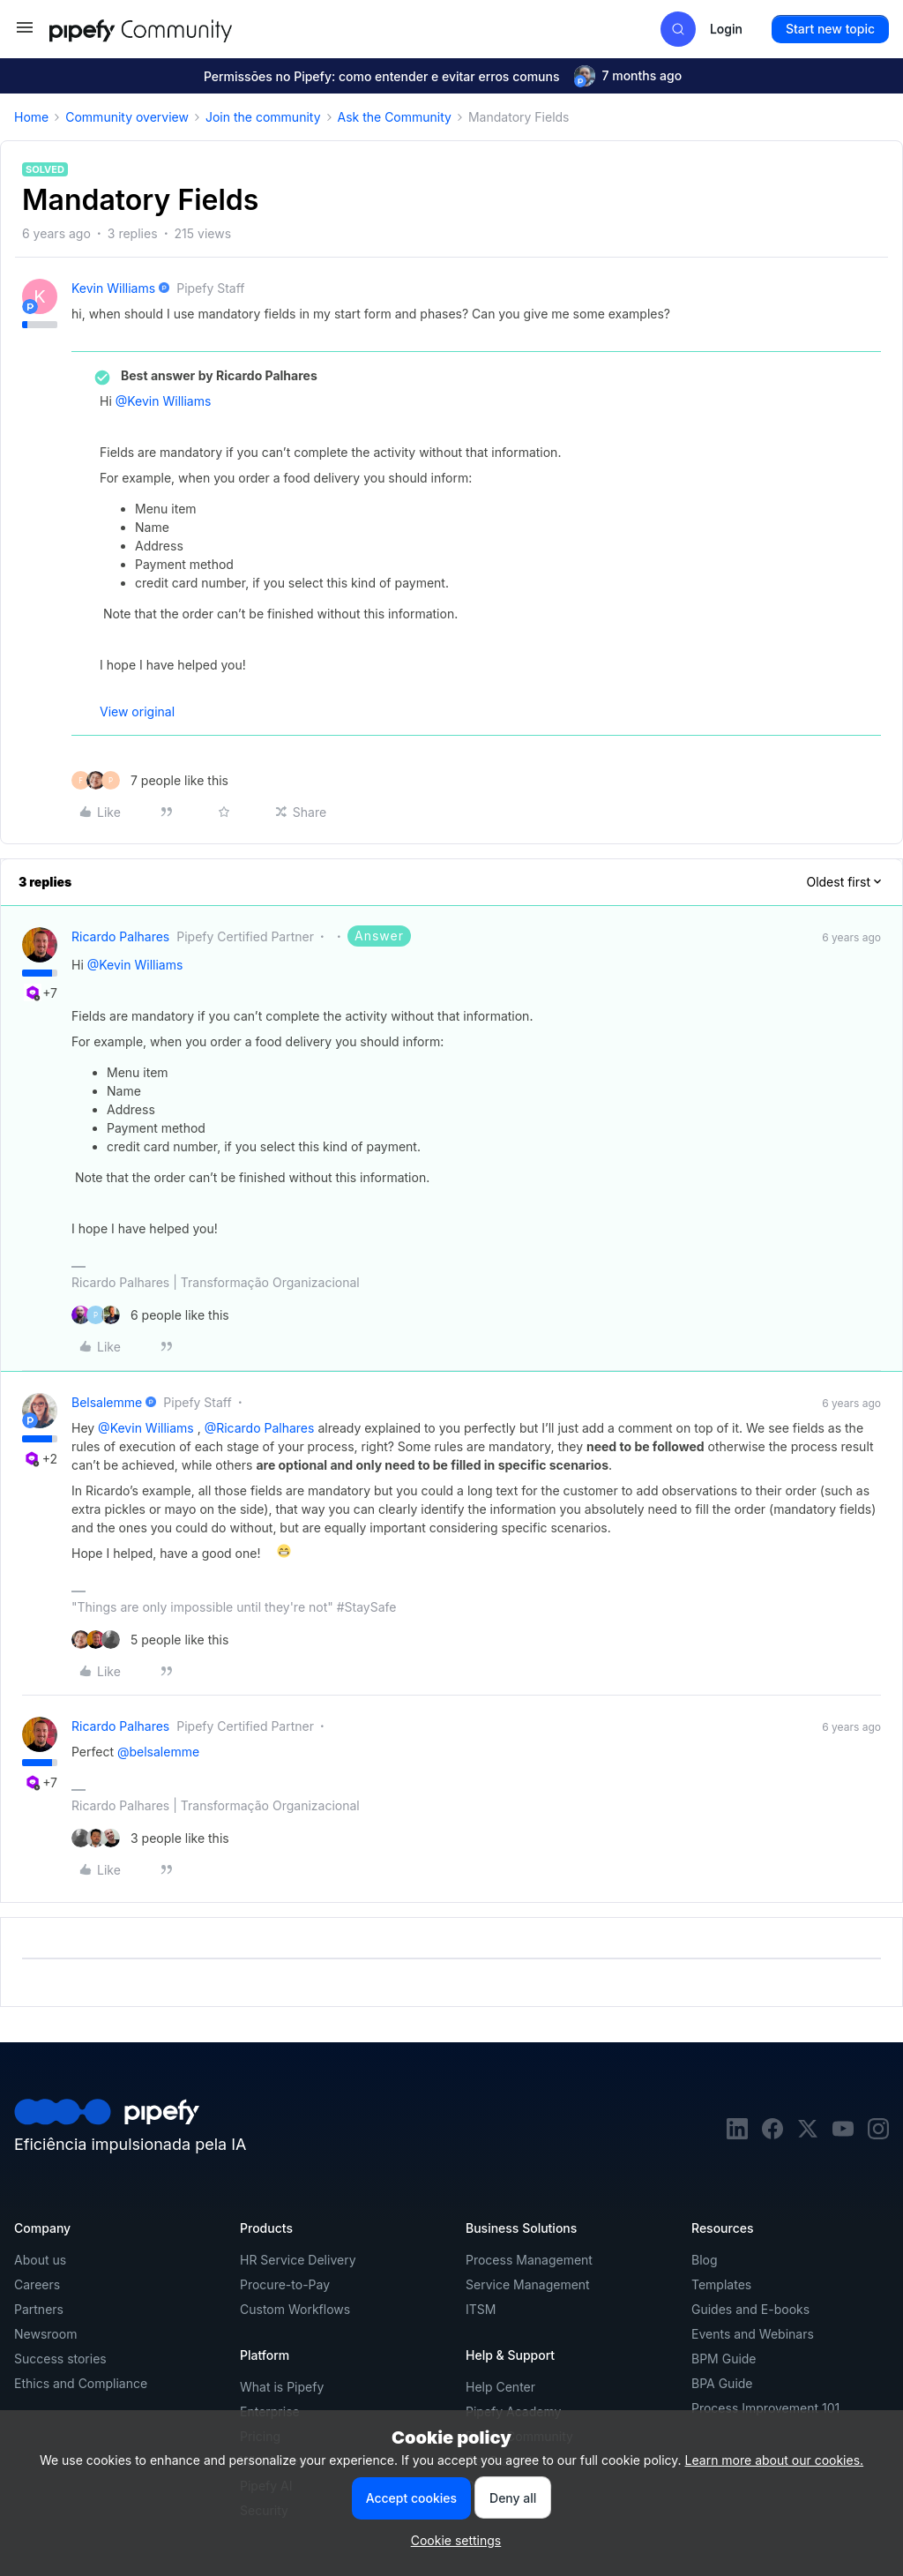  Describe the element at coordinates (149, 1639) in the screenshot. I see `[5 likes]` at that location.